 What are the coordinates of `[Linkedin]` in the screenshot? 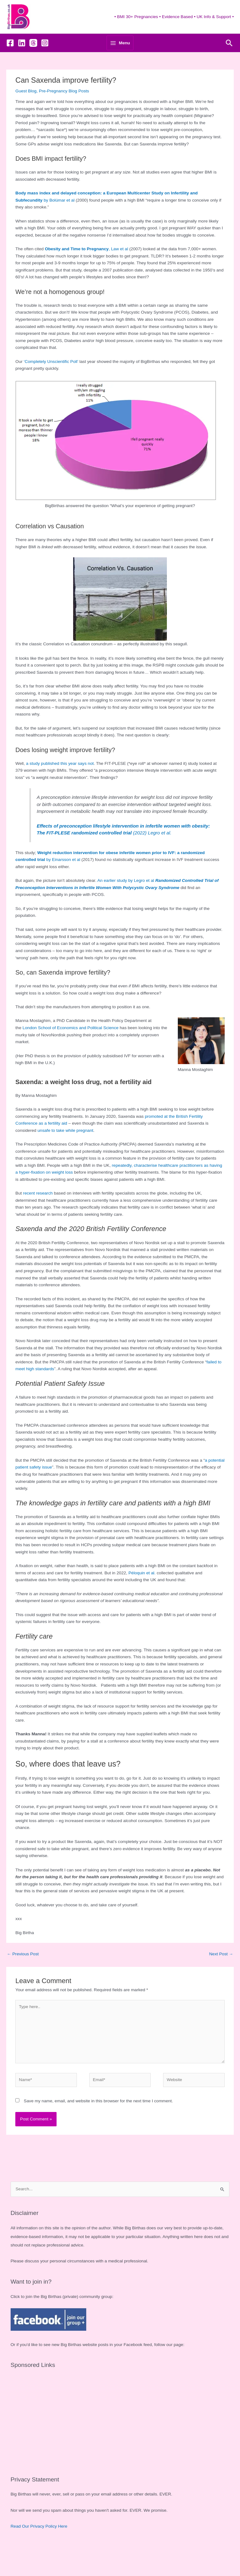 It's located at (22, 66).